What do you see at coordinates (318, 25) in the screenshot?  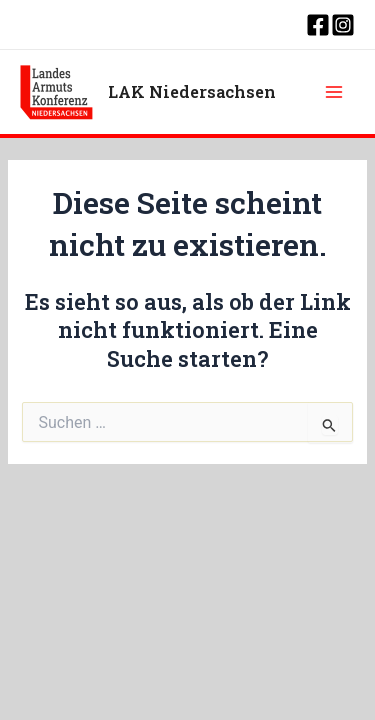 I see `[Facebook]` at bounding box center [318, 25].